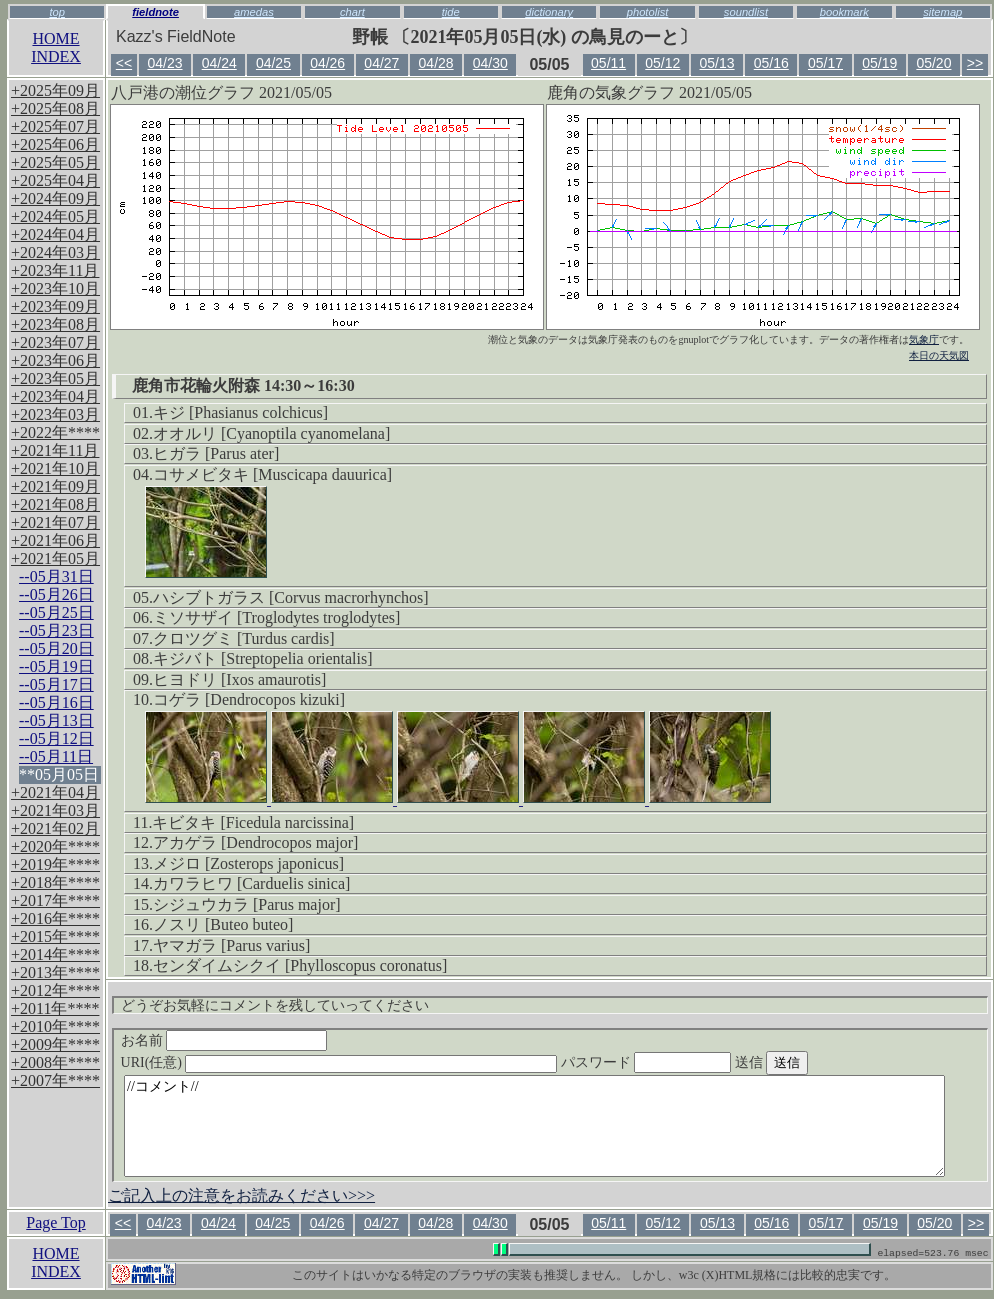 The height and width of the screenshot is (1299, 994). I want to click on パスワード, so click(685, 1062).